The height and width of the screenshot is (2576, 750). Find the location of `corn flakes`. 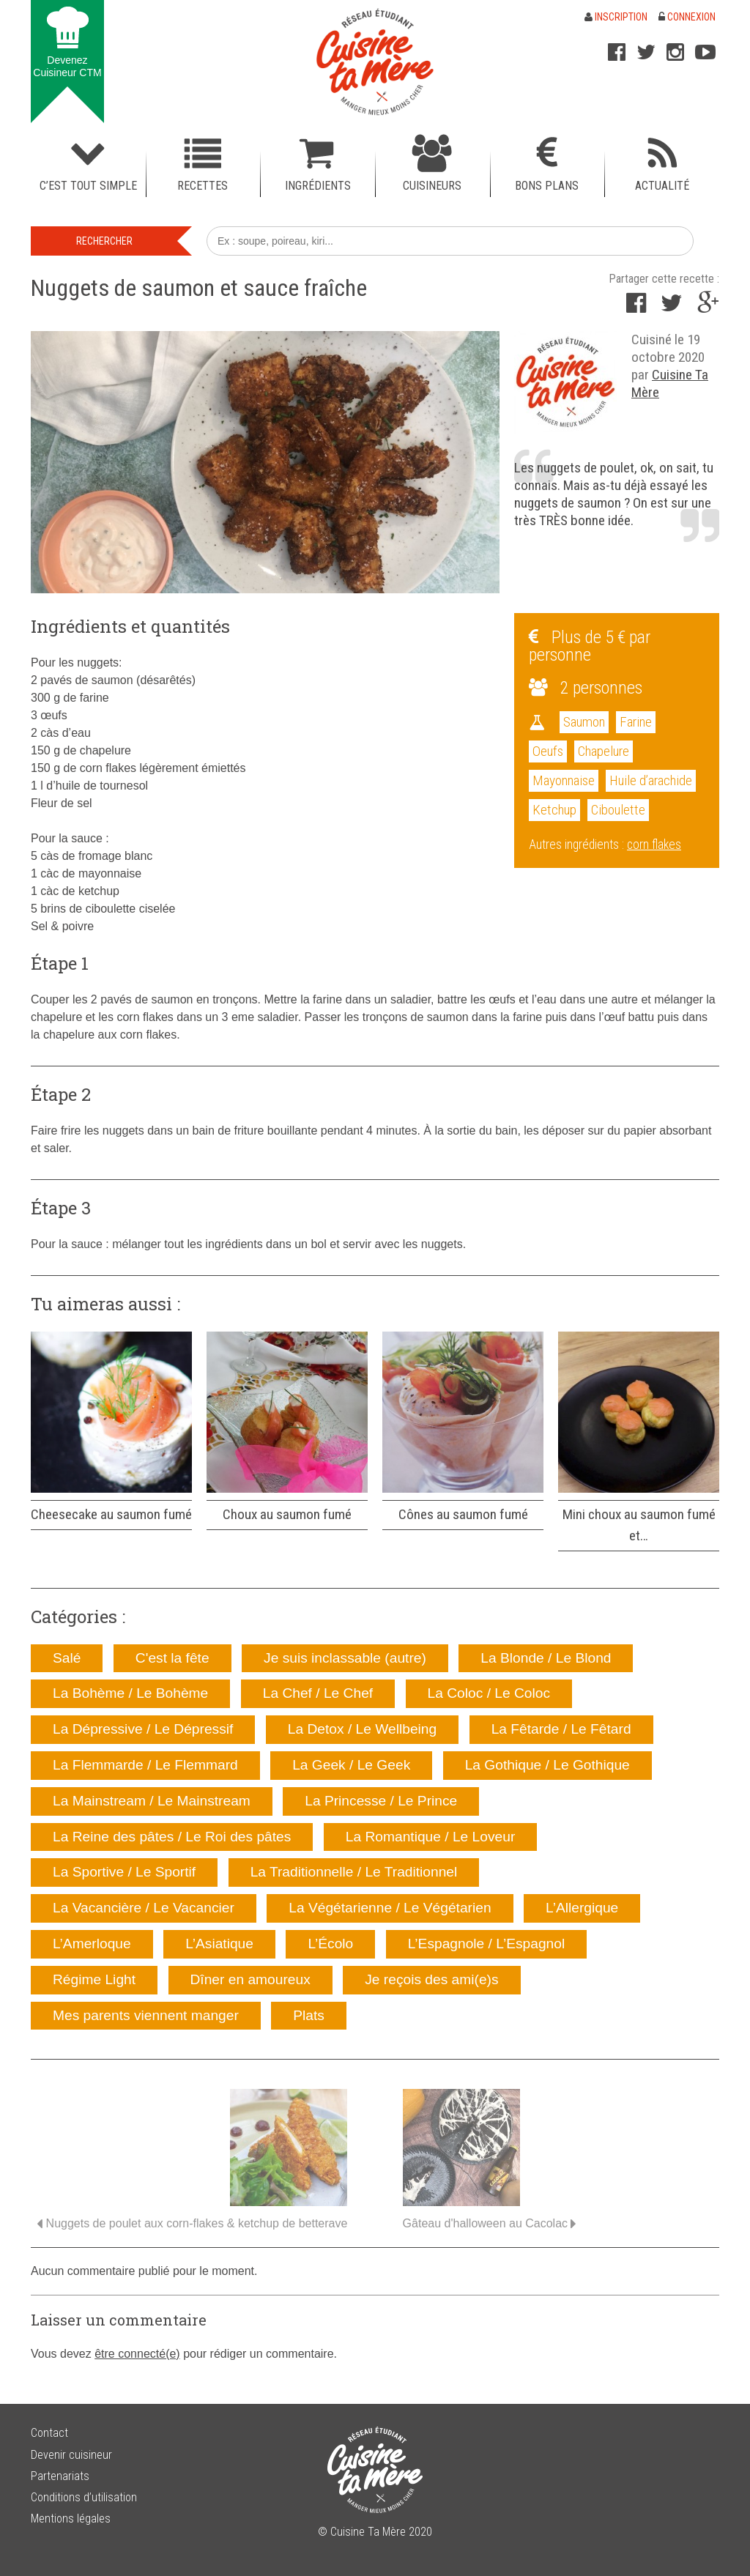

corn flakes is located at coordinates (654, 844).